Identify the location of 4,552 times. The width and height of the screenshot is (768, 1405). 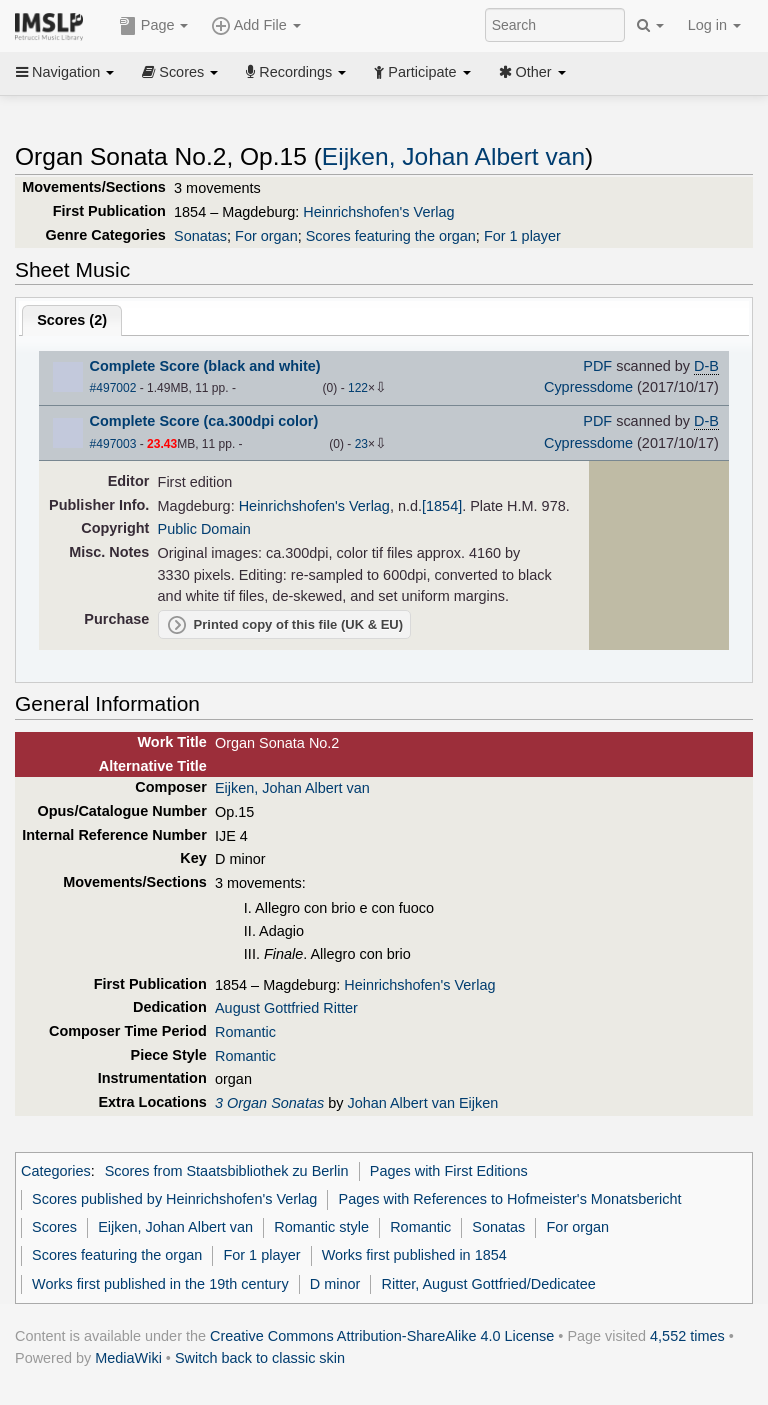
(687, 1336).